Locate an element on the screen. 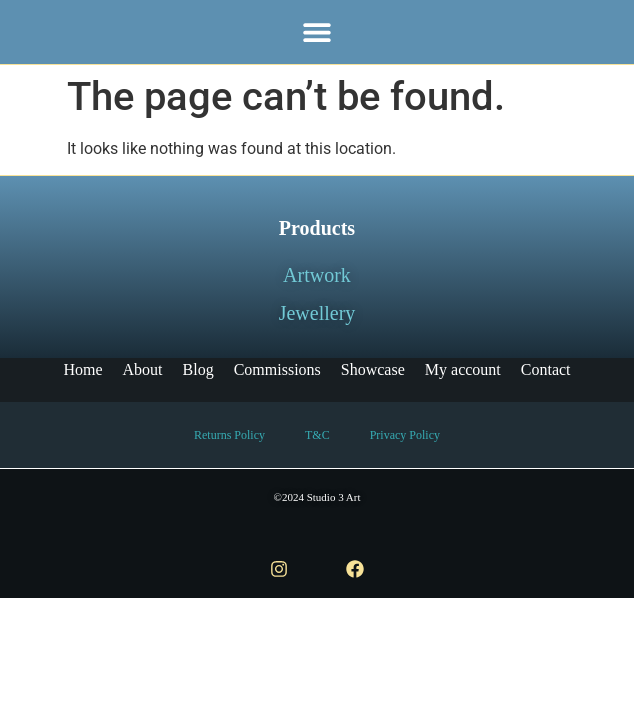  Privacy Policy is located at coordinates (405, 435).